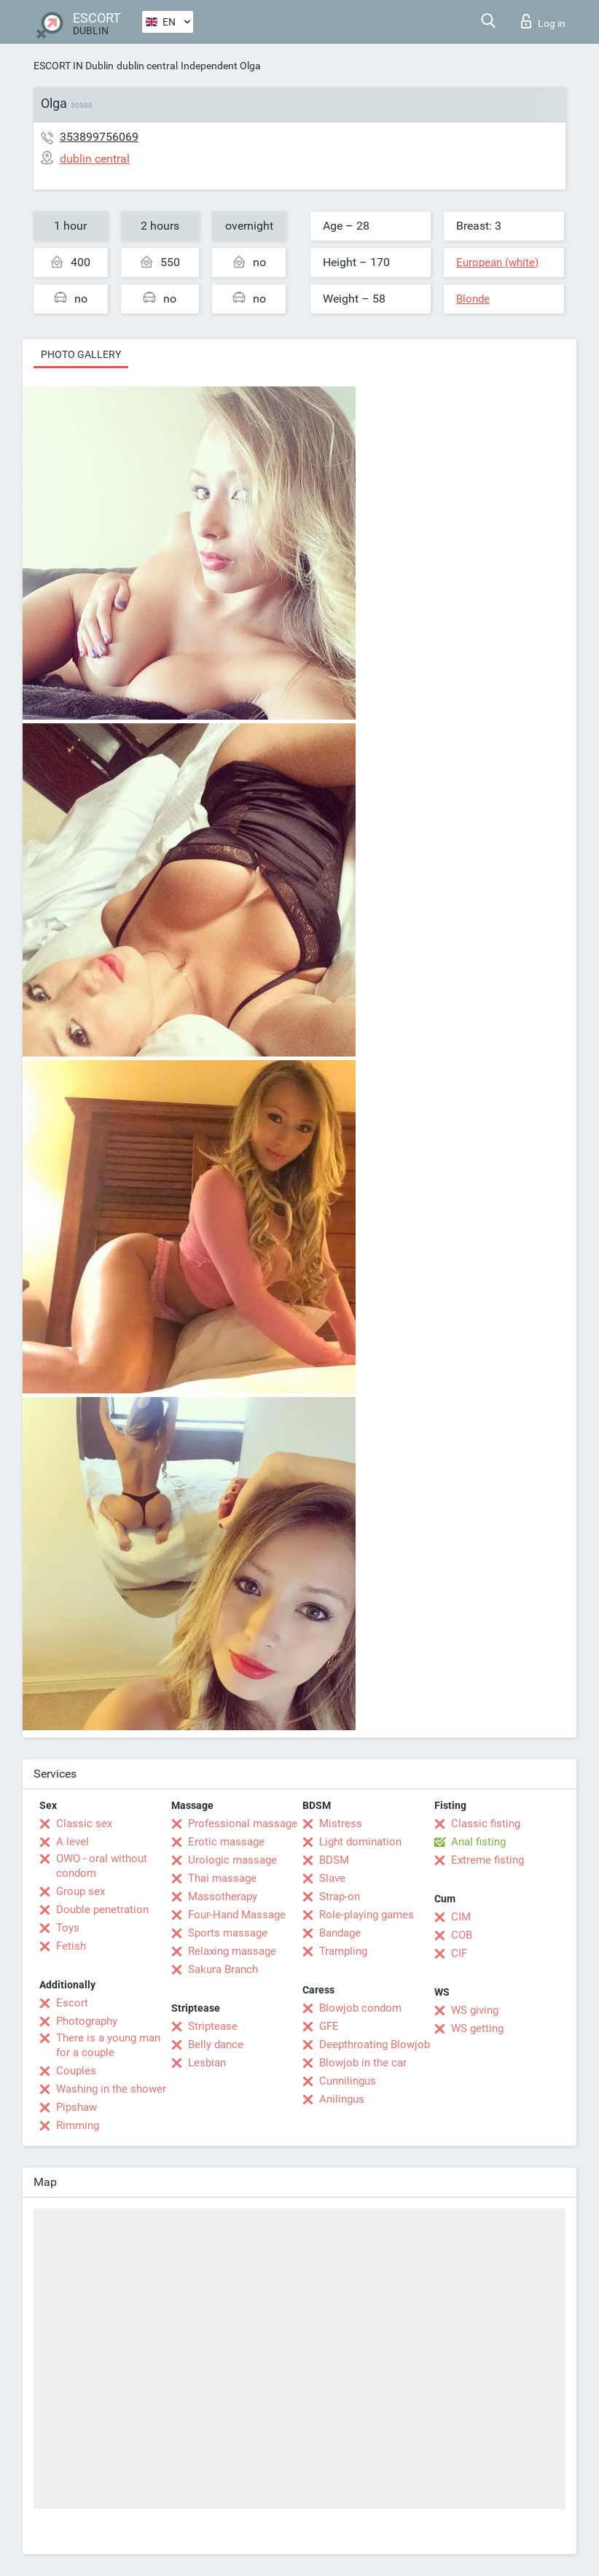  What do you see at coordinates (461, 1935) in the screenshot?
I see `COB` at bounding box center [461, 1935].